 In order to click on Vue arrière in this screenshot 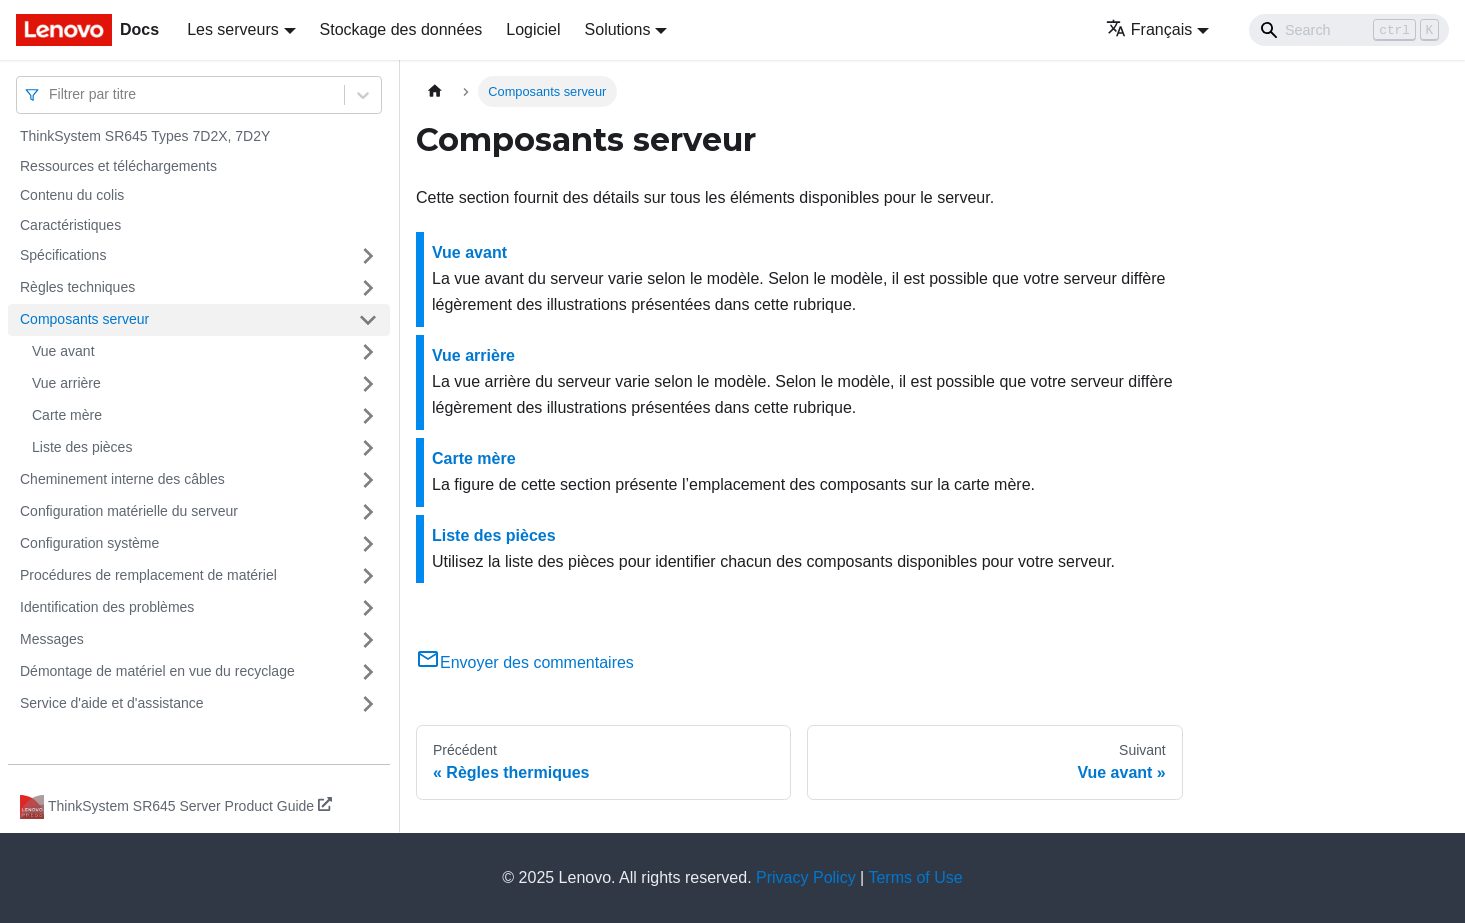, I will do `click(66, 383)`.